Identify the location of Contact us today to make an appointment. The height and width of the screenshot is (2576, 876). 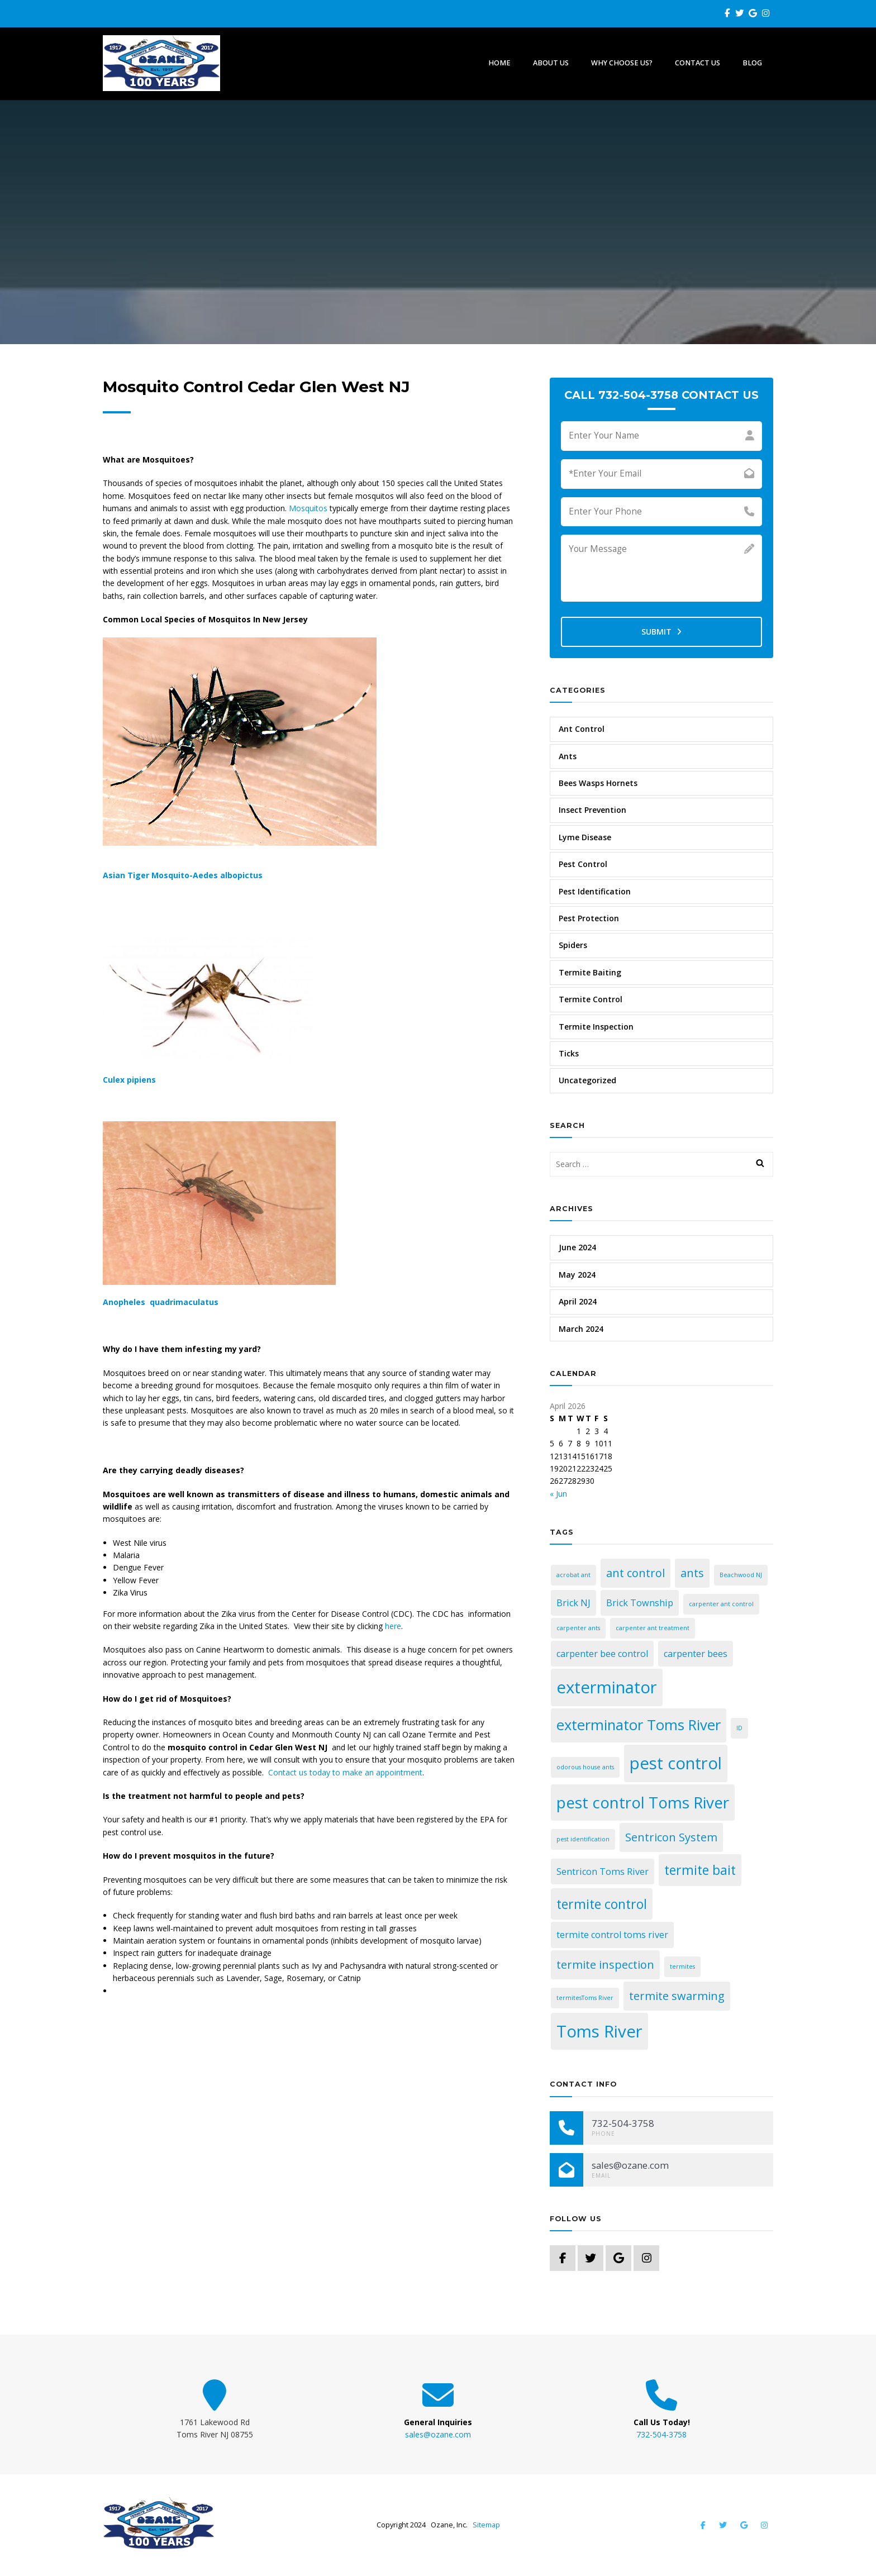
(345, 1772).